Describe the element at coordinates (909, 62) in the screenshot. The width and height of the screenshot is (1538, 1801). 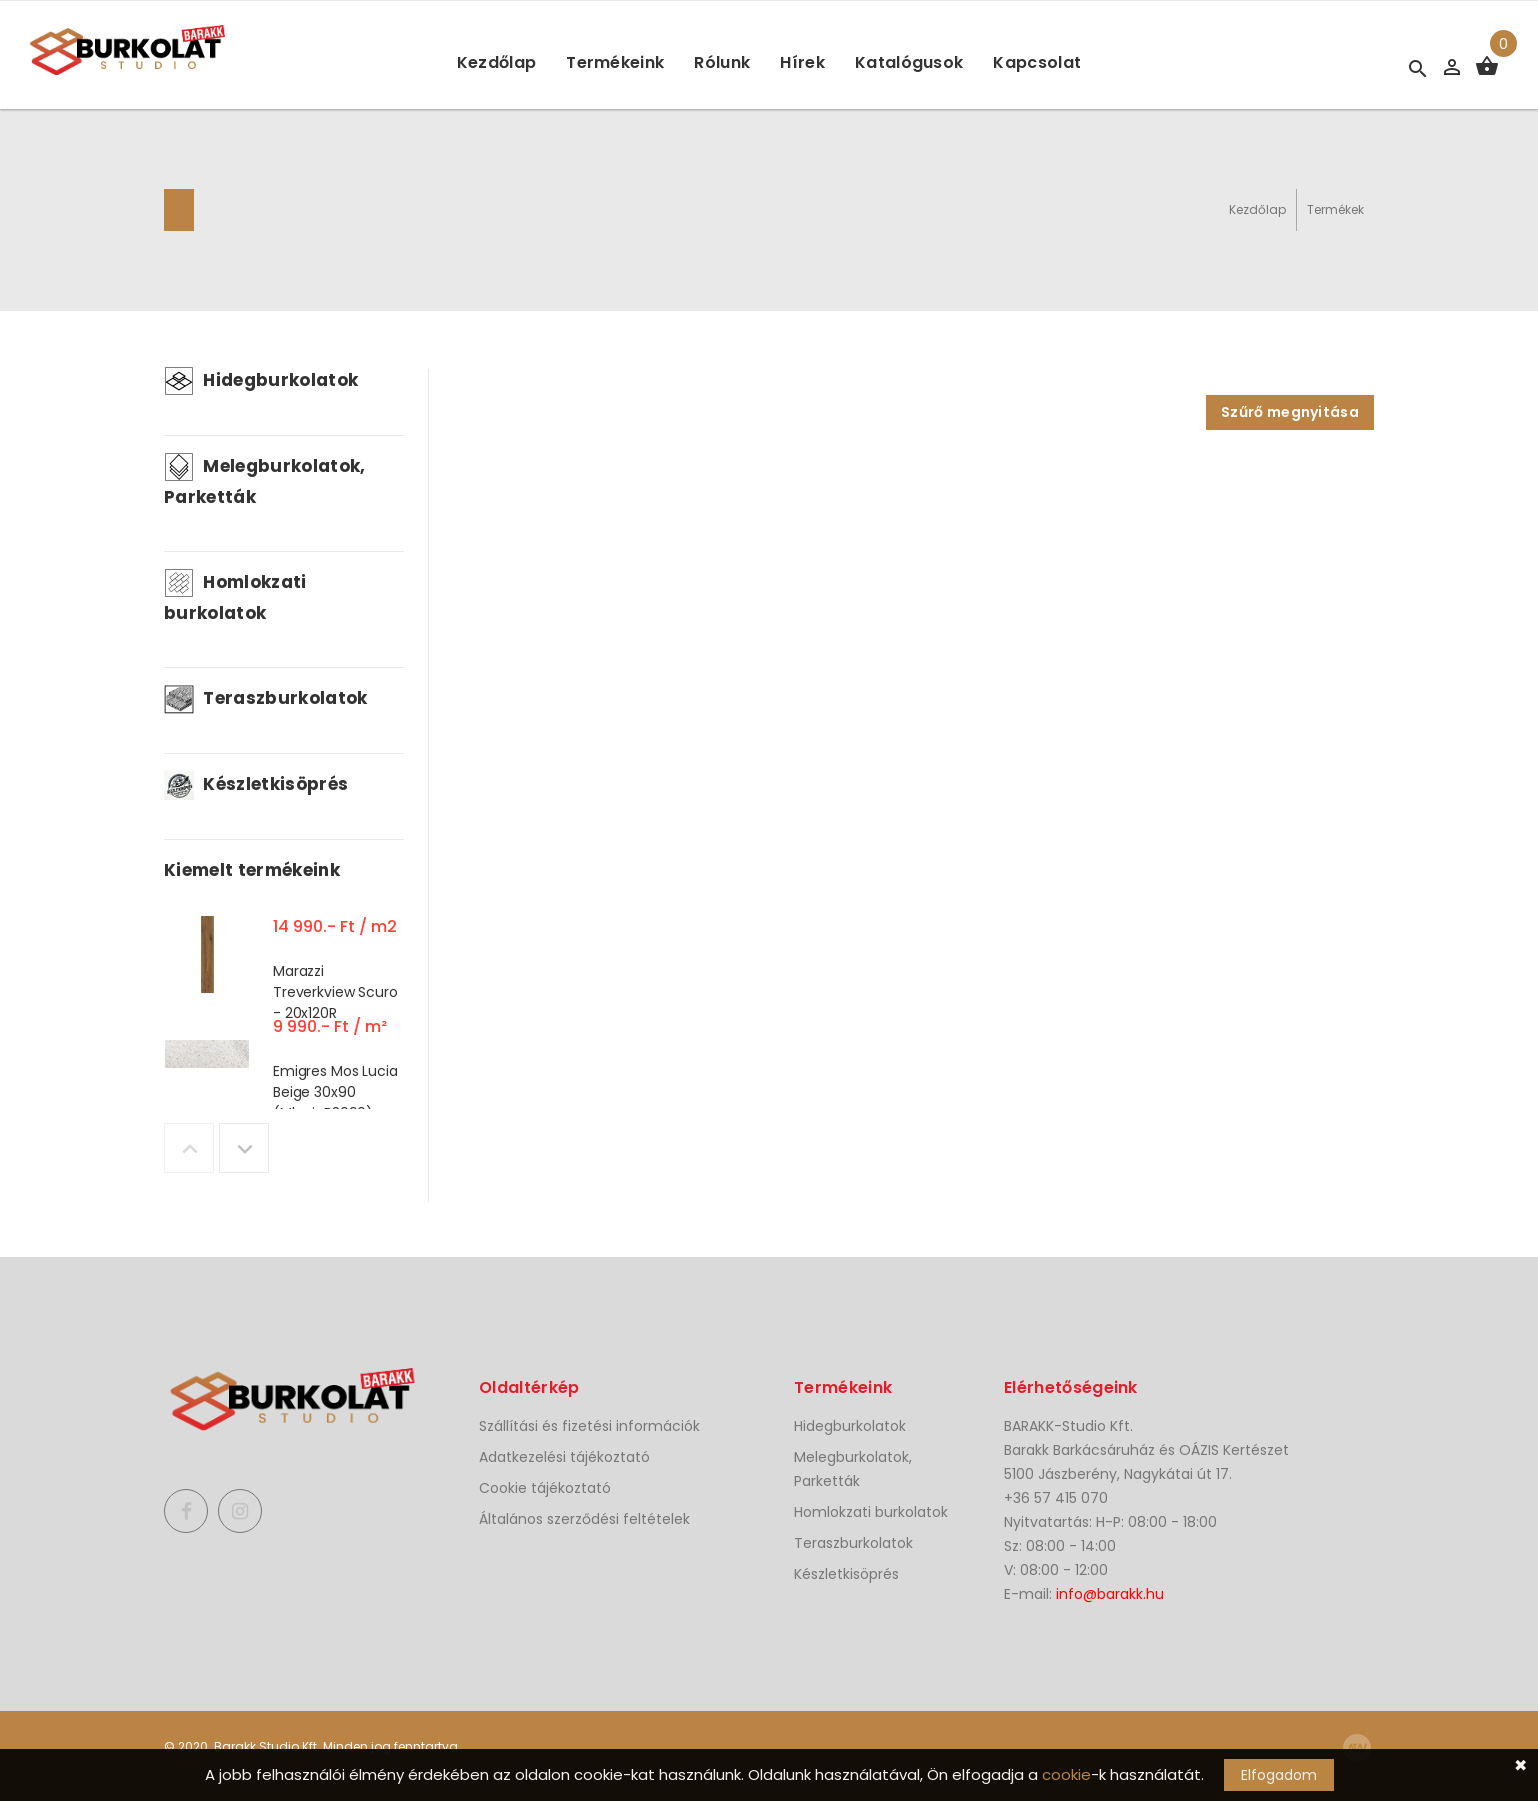
I see `Katalógusok` at that location.